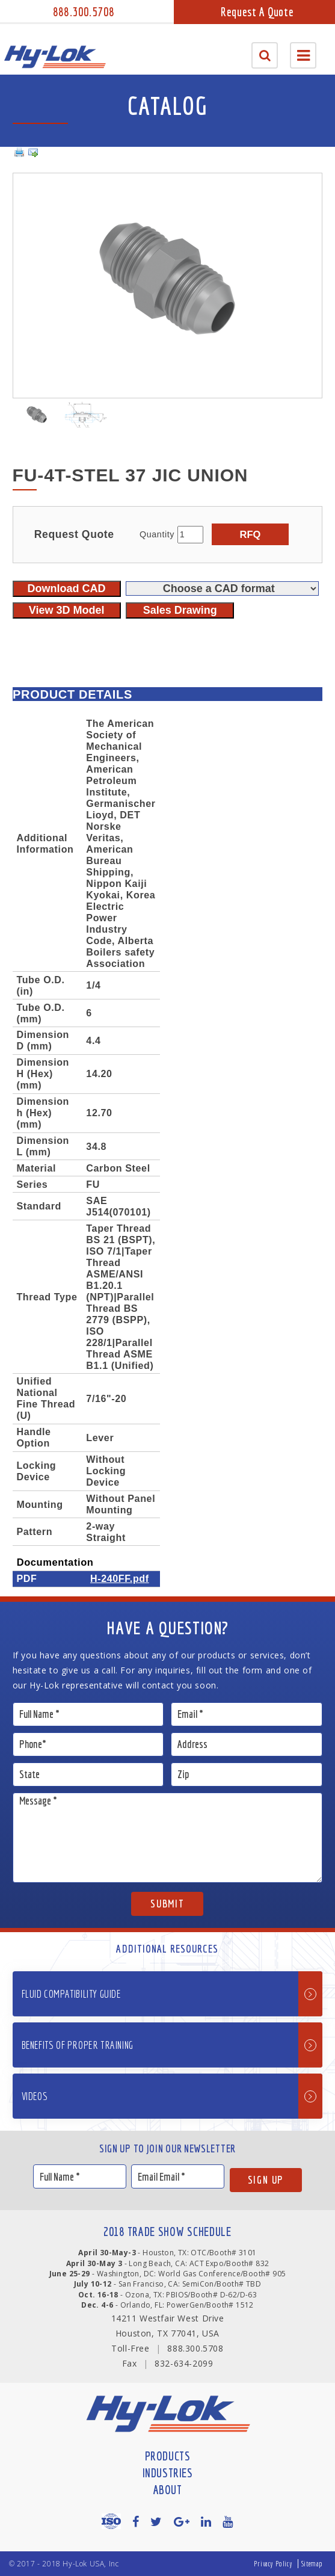  What do you see at coordinates (249, 534) in the screenshot?
I see `RFQ` at bounding box center [249, 534].